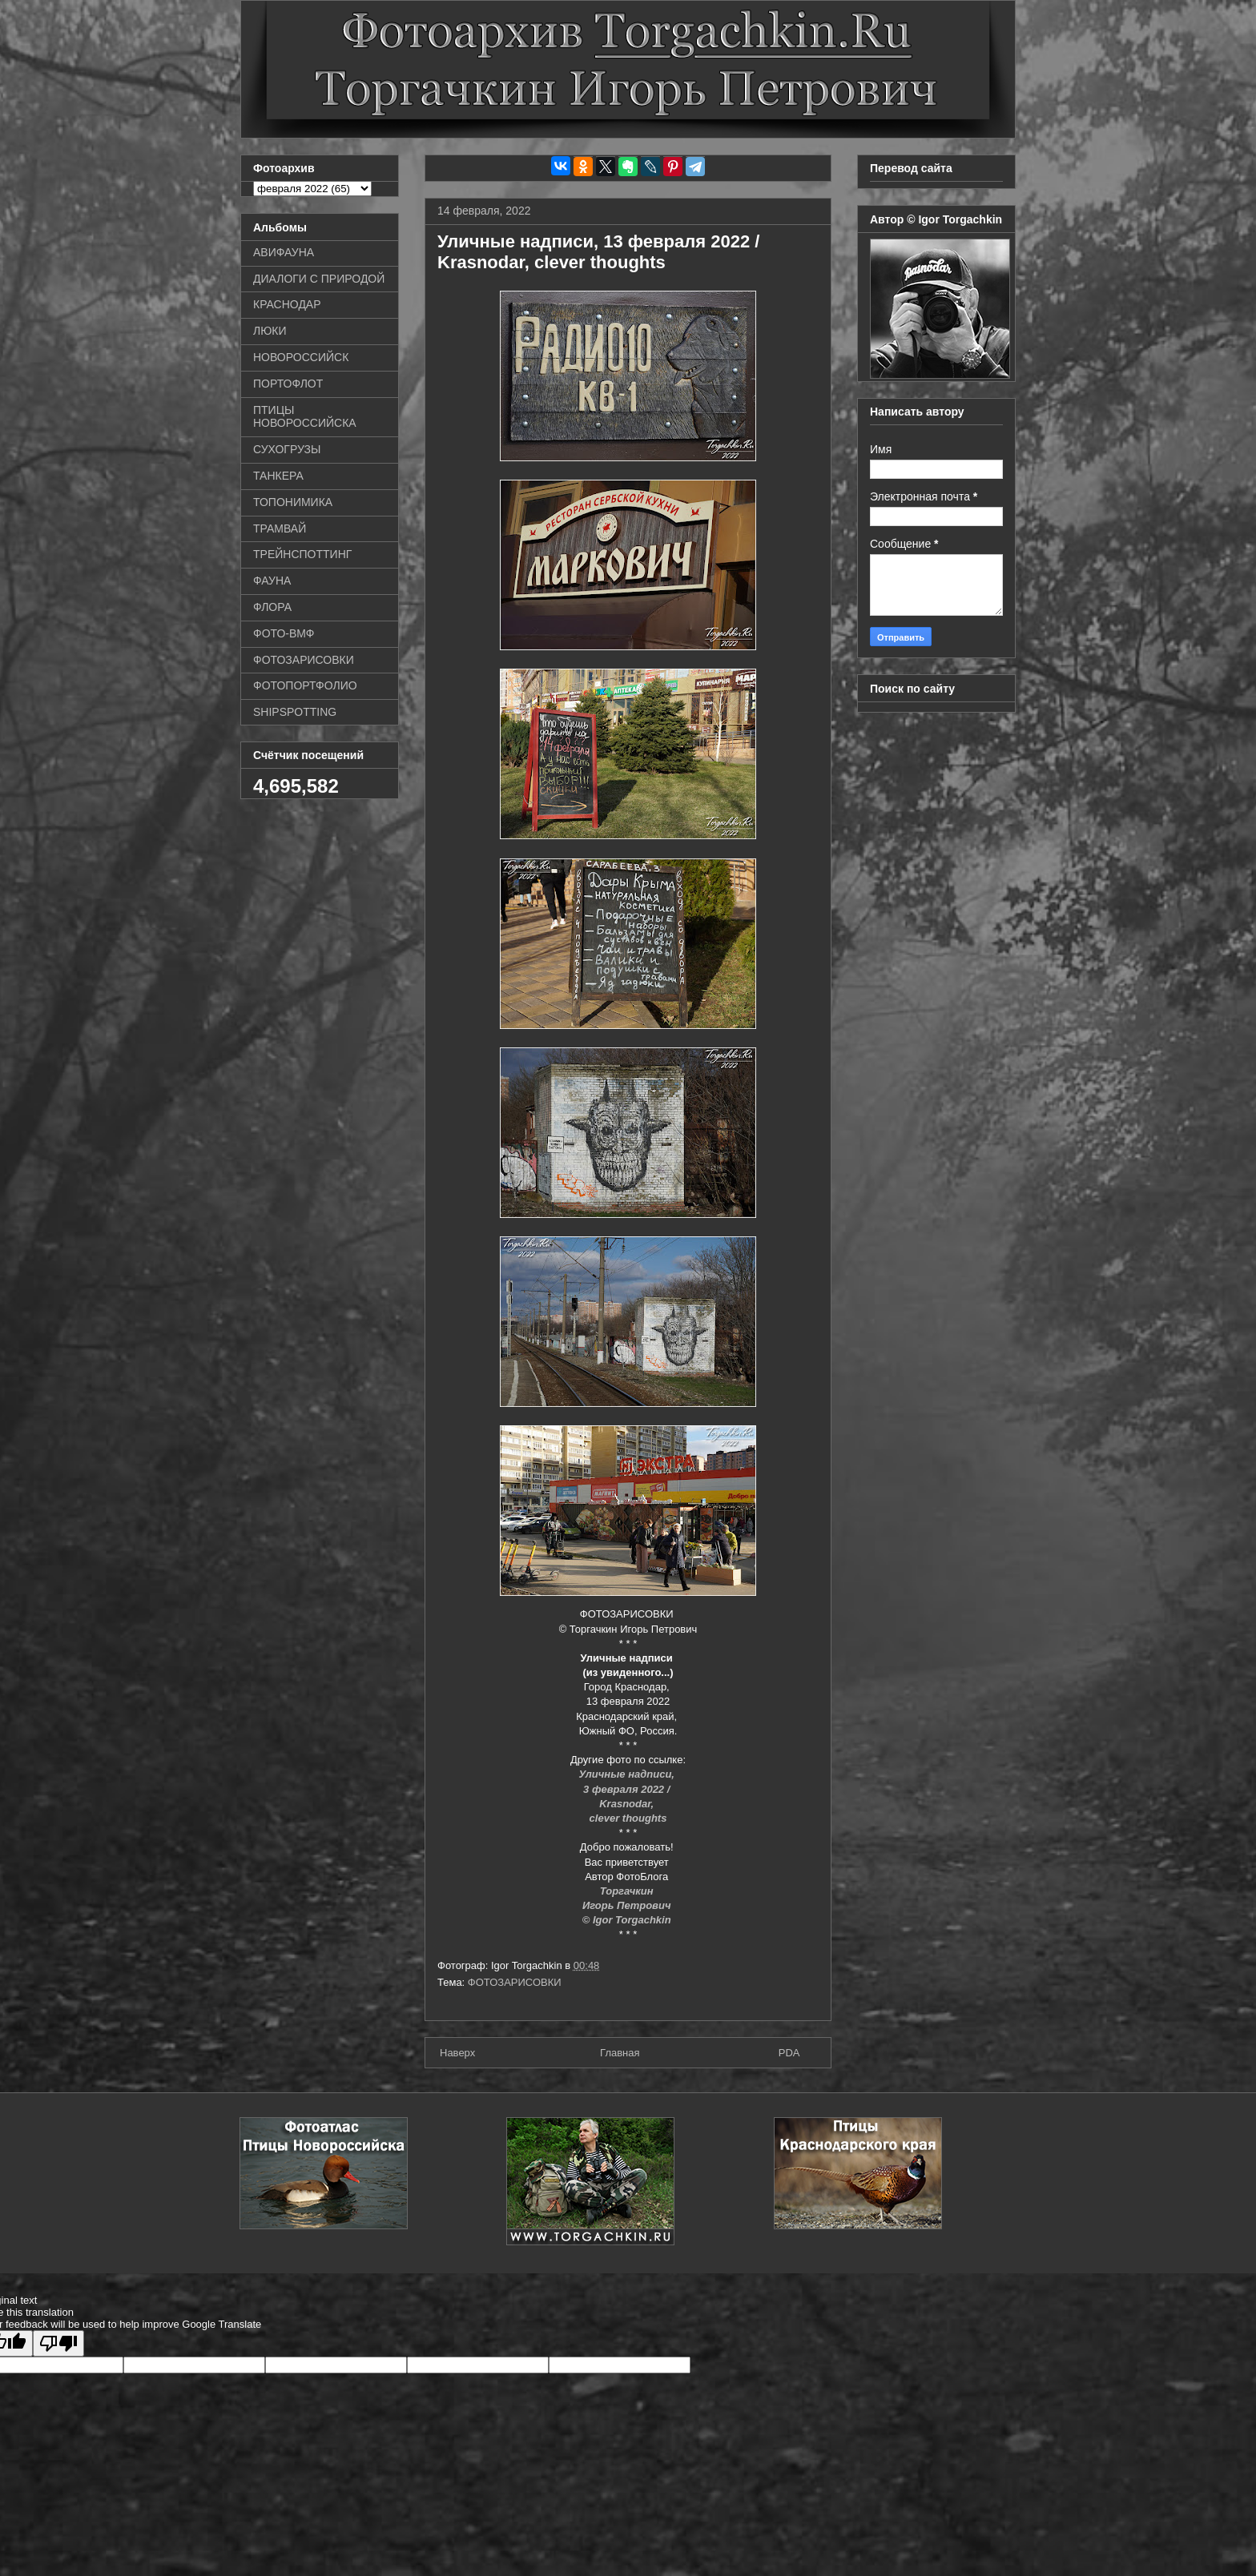  Describe the element at coordinates (318, 278) in the screenshot. I see `ДИАЛОГИ С ПРИРОДОЙ` at that location.